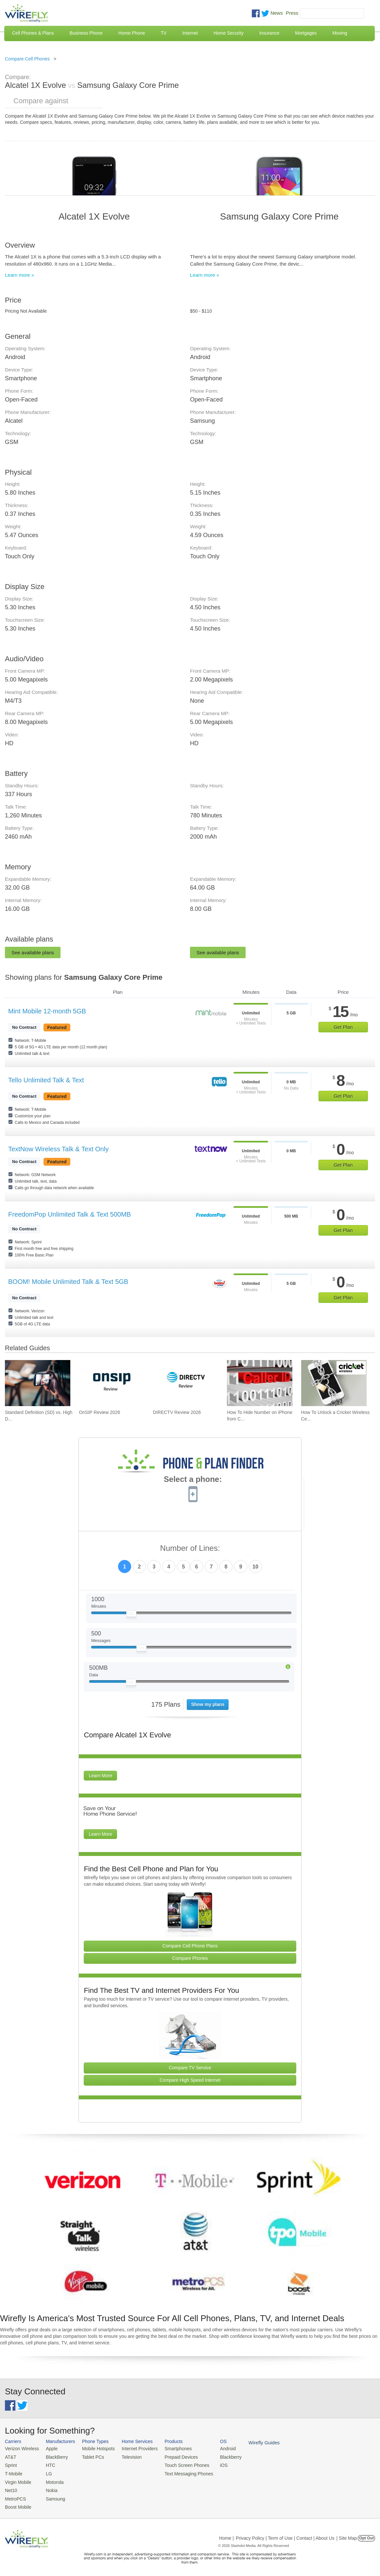 The width and height of the screenshot is (380, 2576). Describe the element at coordinates (178, 2464) in the screenshot. I see `Touch Screen Phones` at that location.